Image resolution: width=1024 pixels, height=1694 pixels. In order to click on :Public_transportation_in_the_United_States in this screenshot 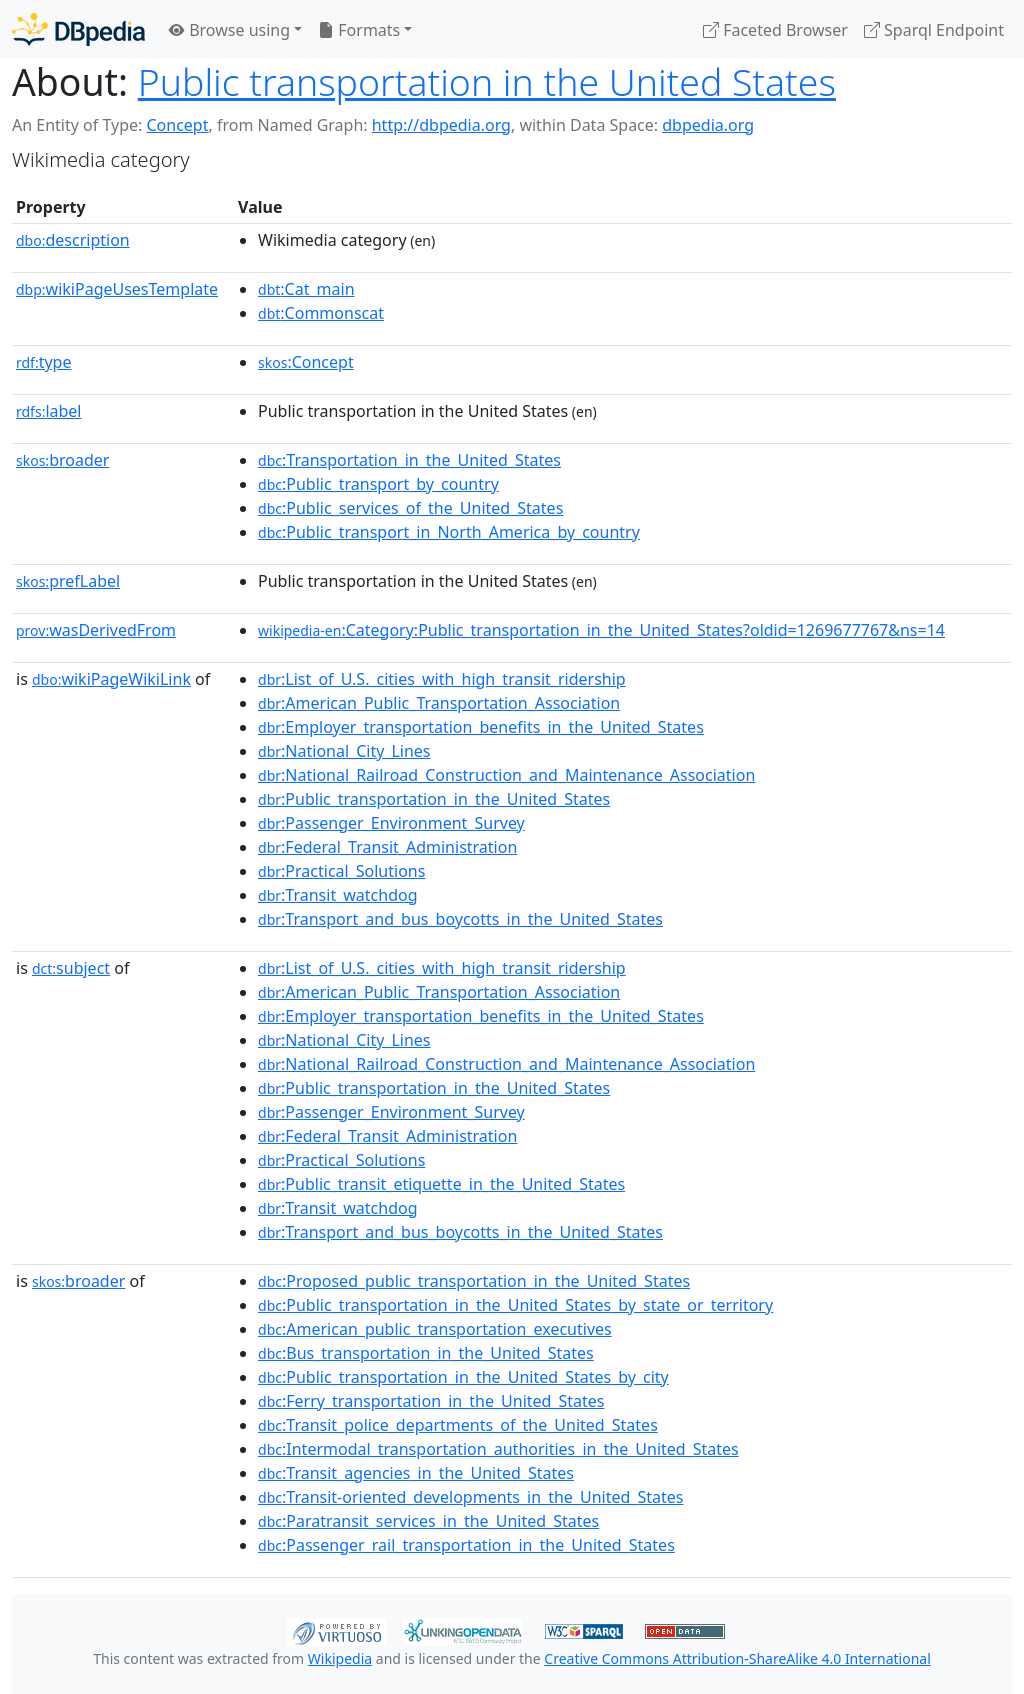, I will do `click(434, 799)`.